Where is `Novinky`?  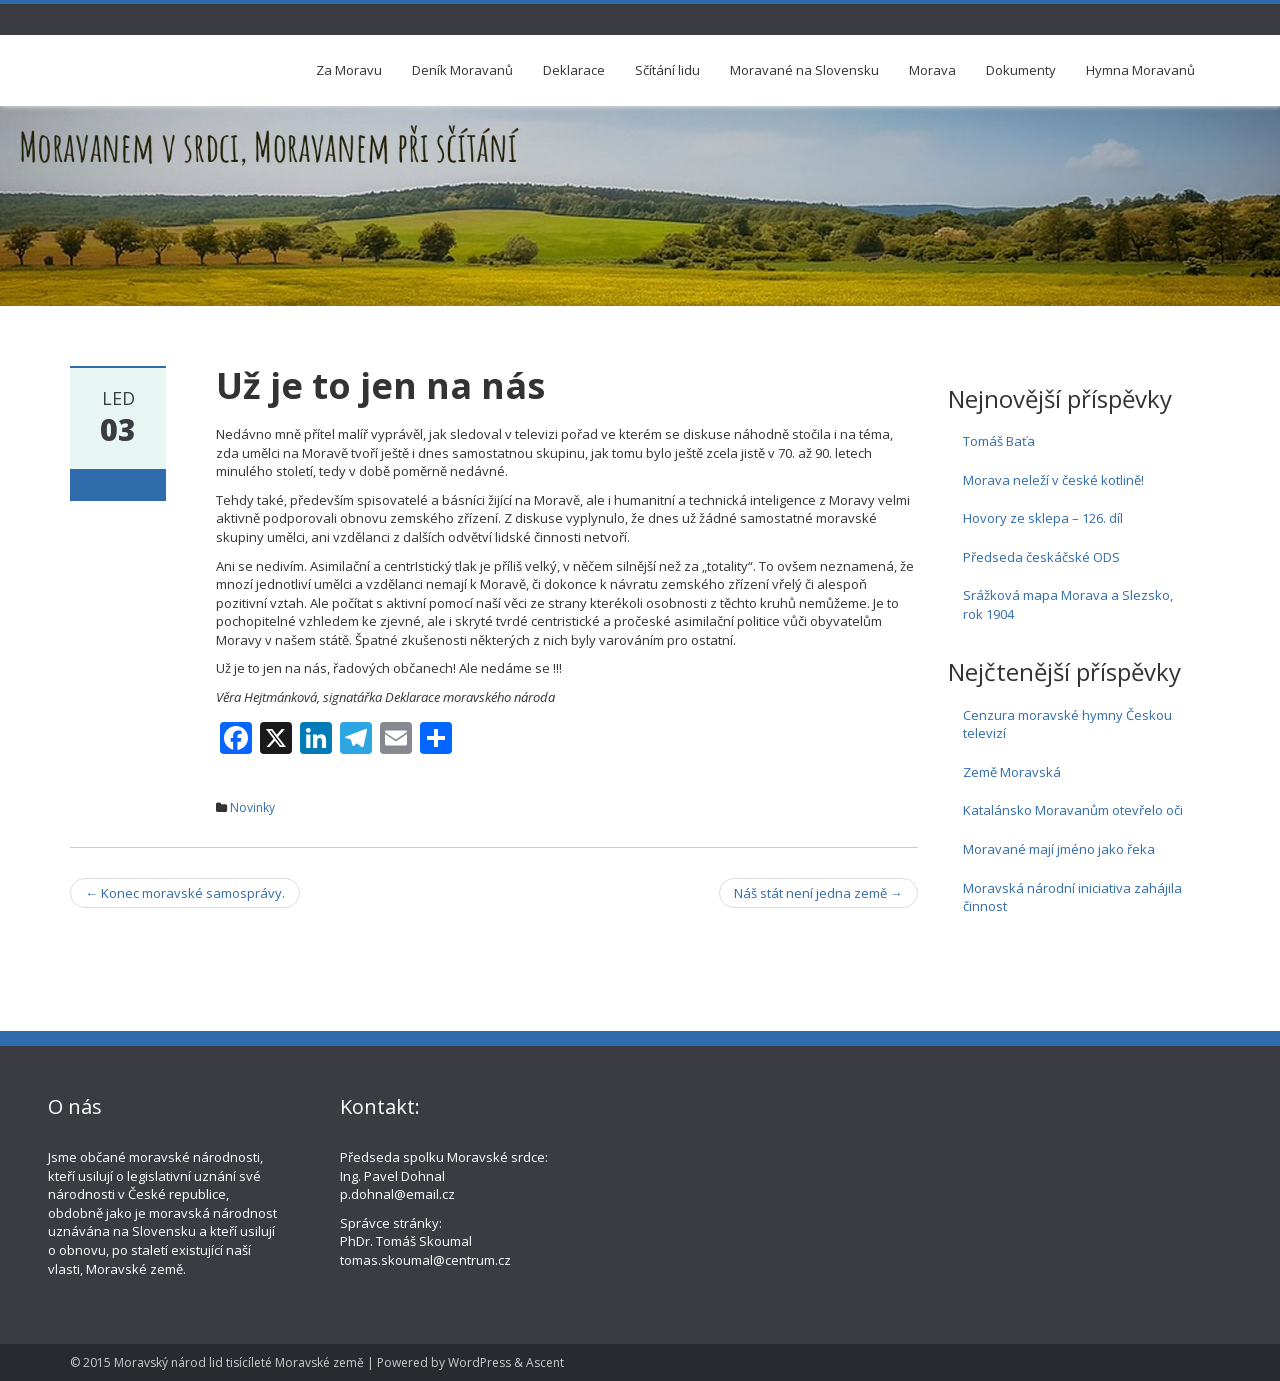 Novinky is located at coordinates (252, 807).